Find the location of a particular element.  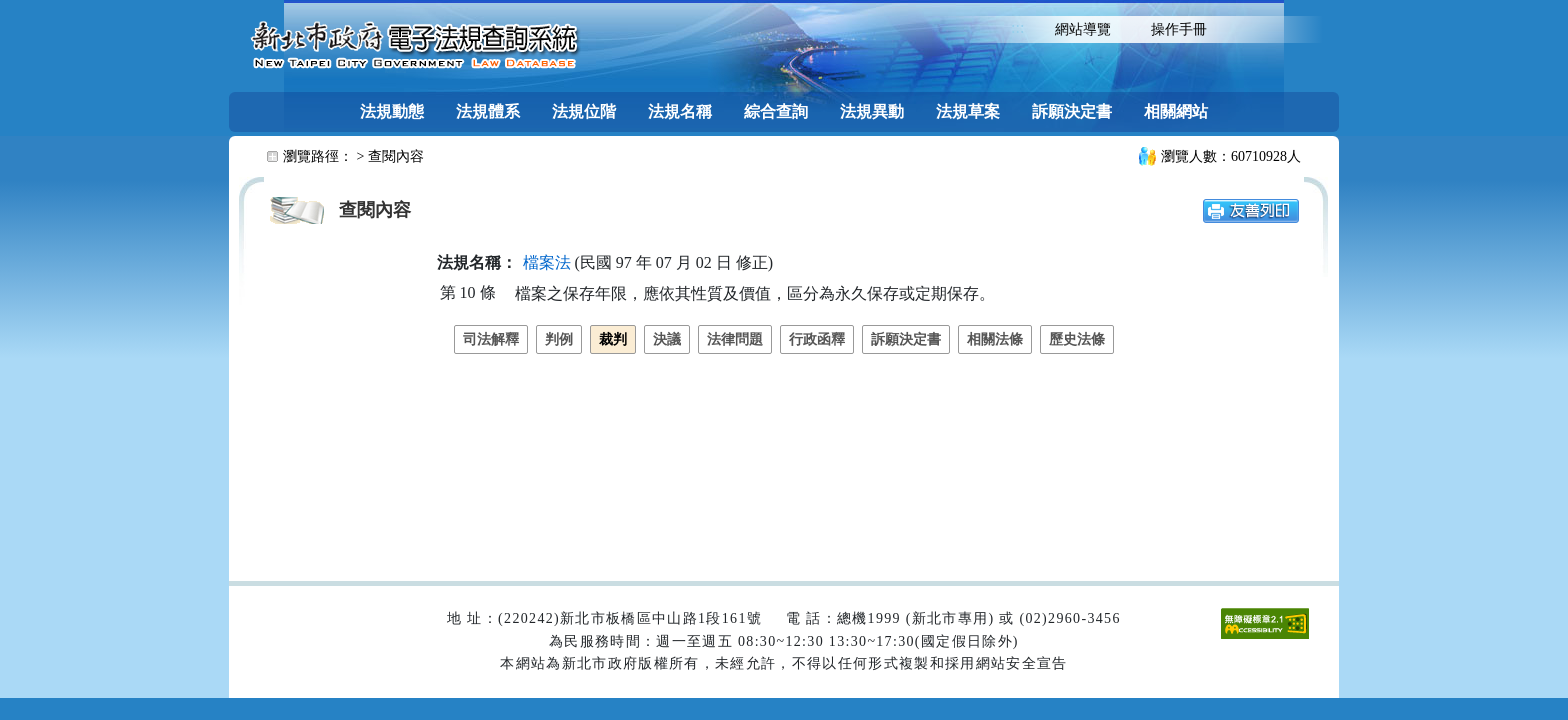

決議 is located at coordinates (667, 339).